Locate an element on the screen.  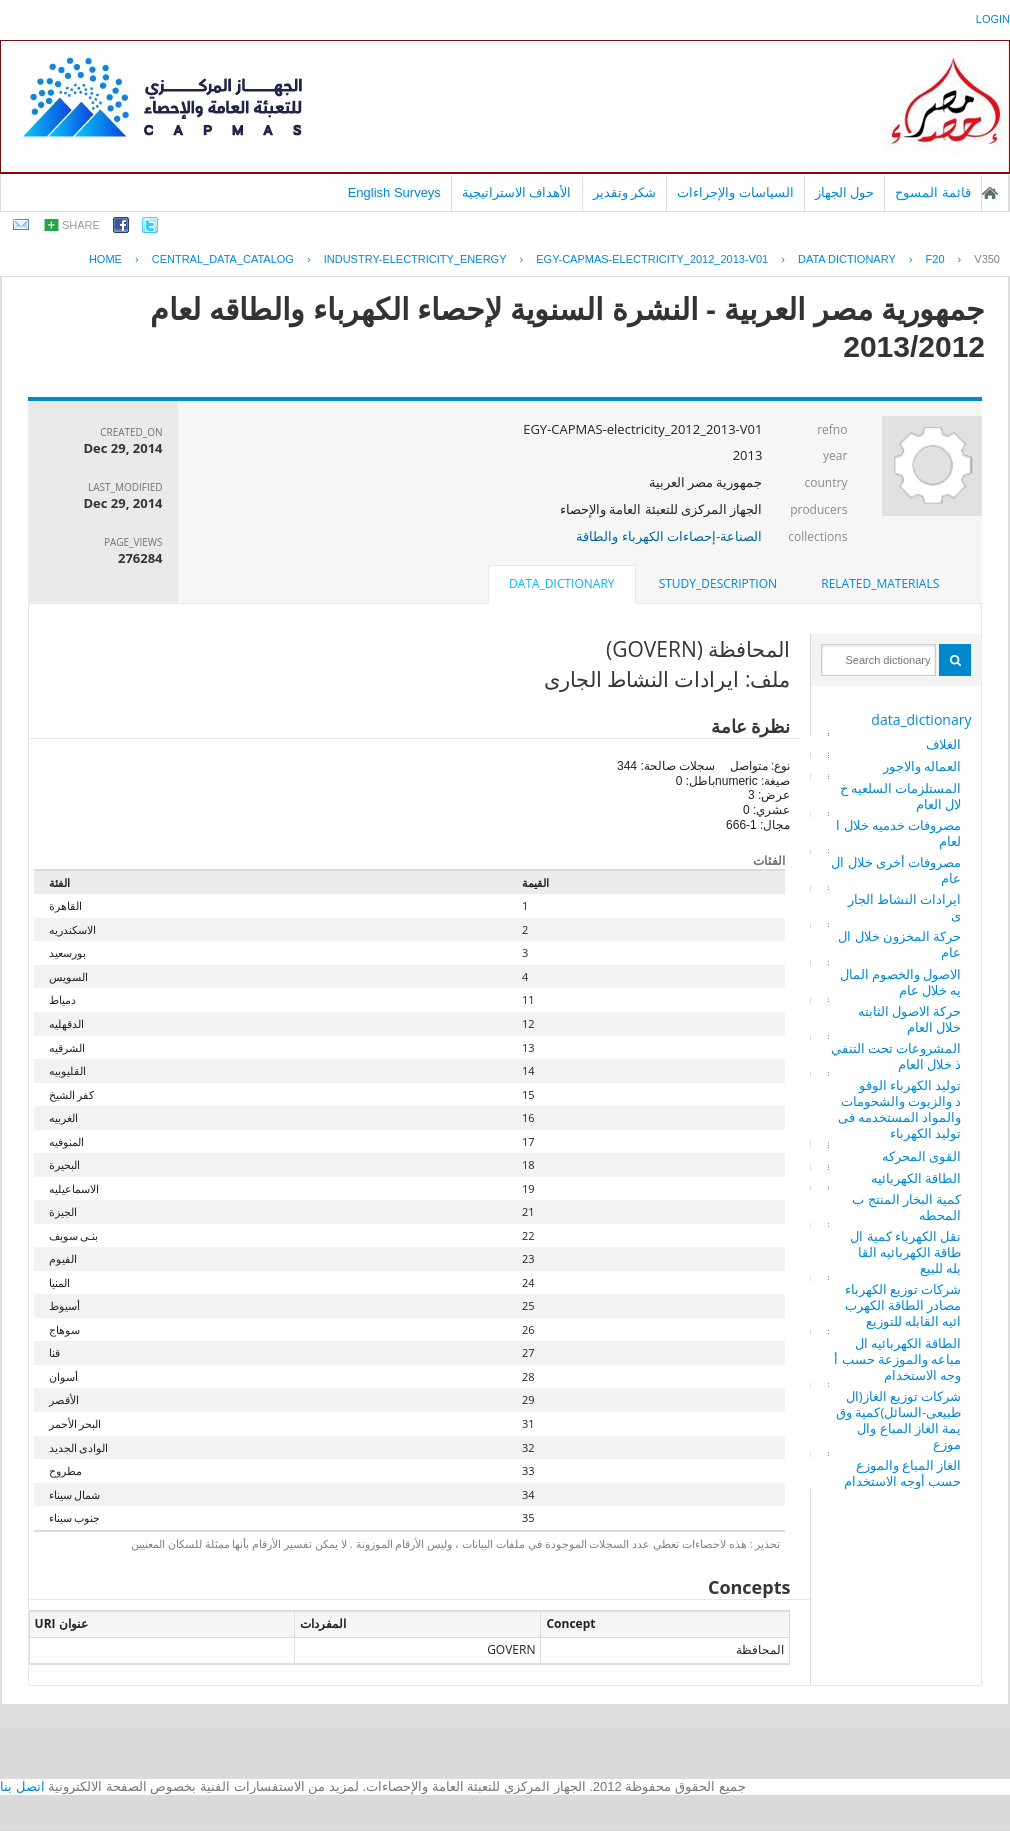
INDUSTRY-ELECTRICITY_ENERGY is located at coordinates (415, 259).